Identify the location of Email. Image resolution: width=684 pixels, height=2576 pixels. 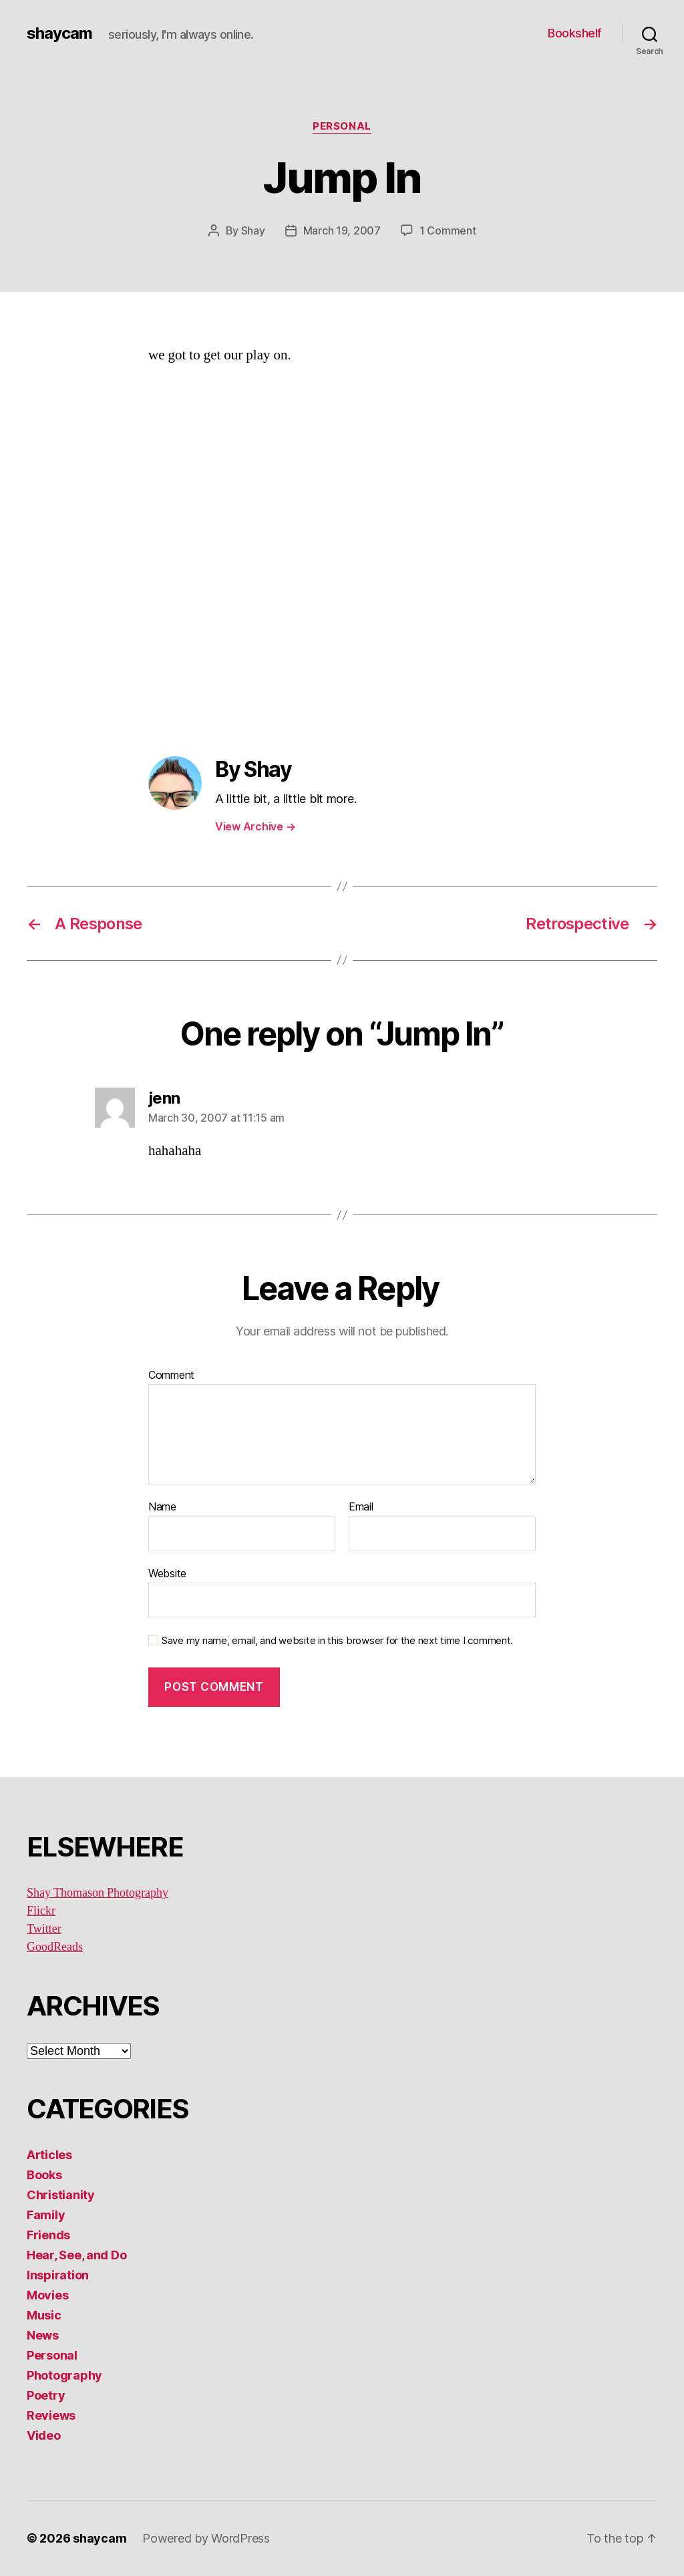
(361, 1507).